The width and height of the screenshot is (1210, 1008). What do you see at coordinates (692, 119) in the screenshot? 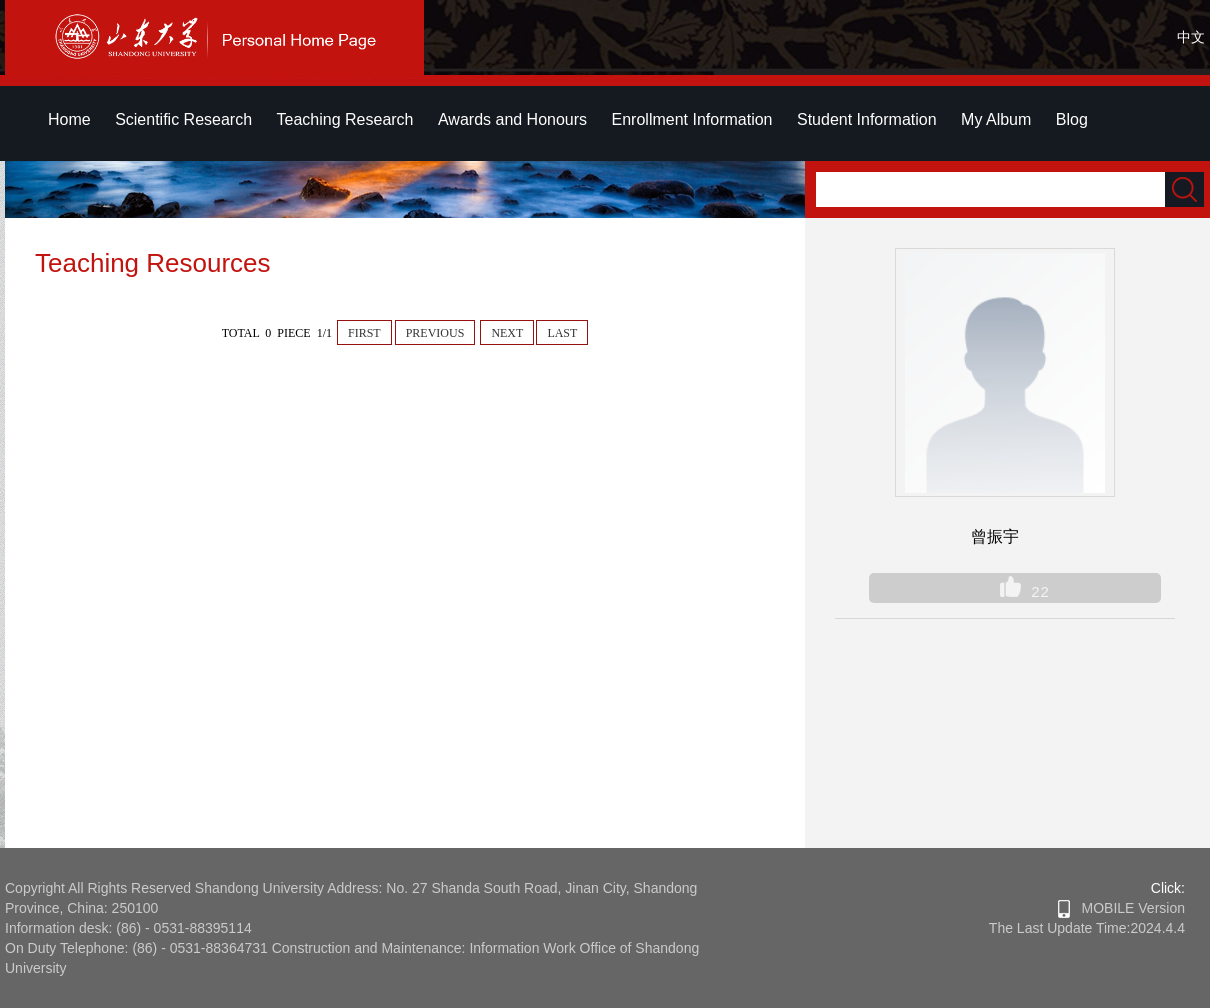
I see `Enrollment Information` at bounding box center [692, 119].